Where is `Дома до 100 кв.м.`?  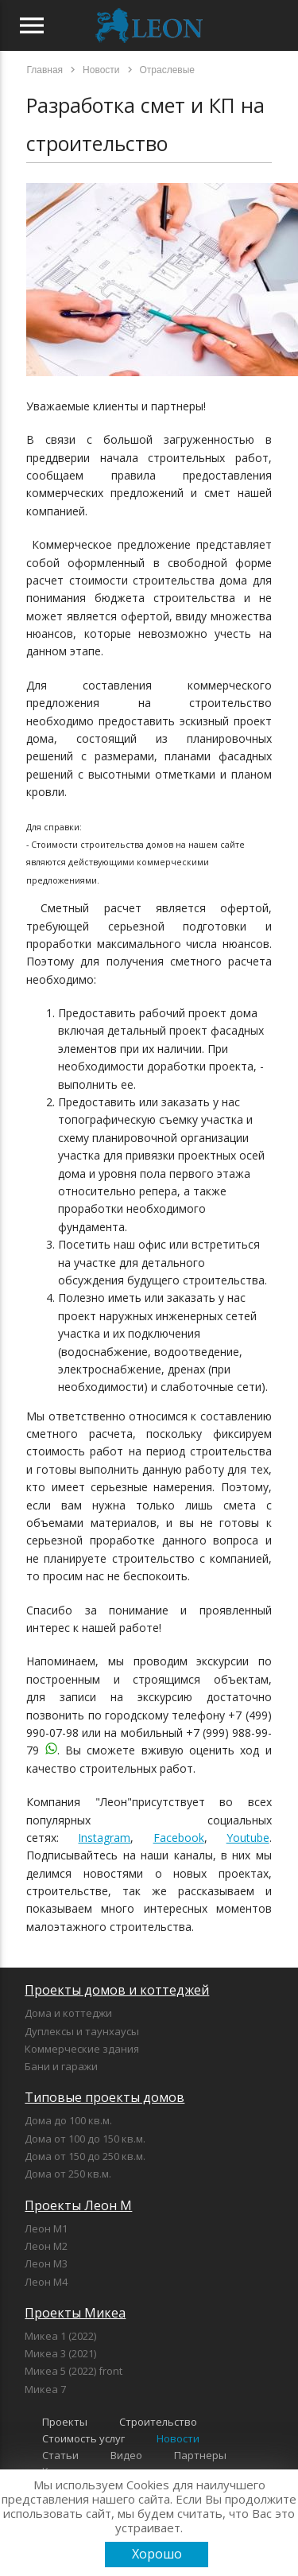
Дома до 100 кв.м. is located at coordinates (68, 2120).